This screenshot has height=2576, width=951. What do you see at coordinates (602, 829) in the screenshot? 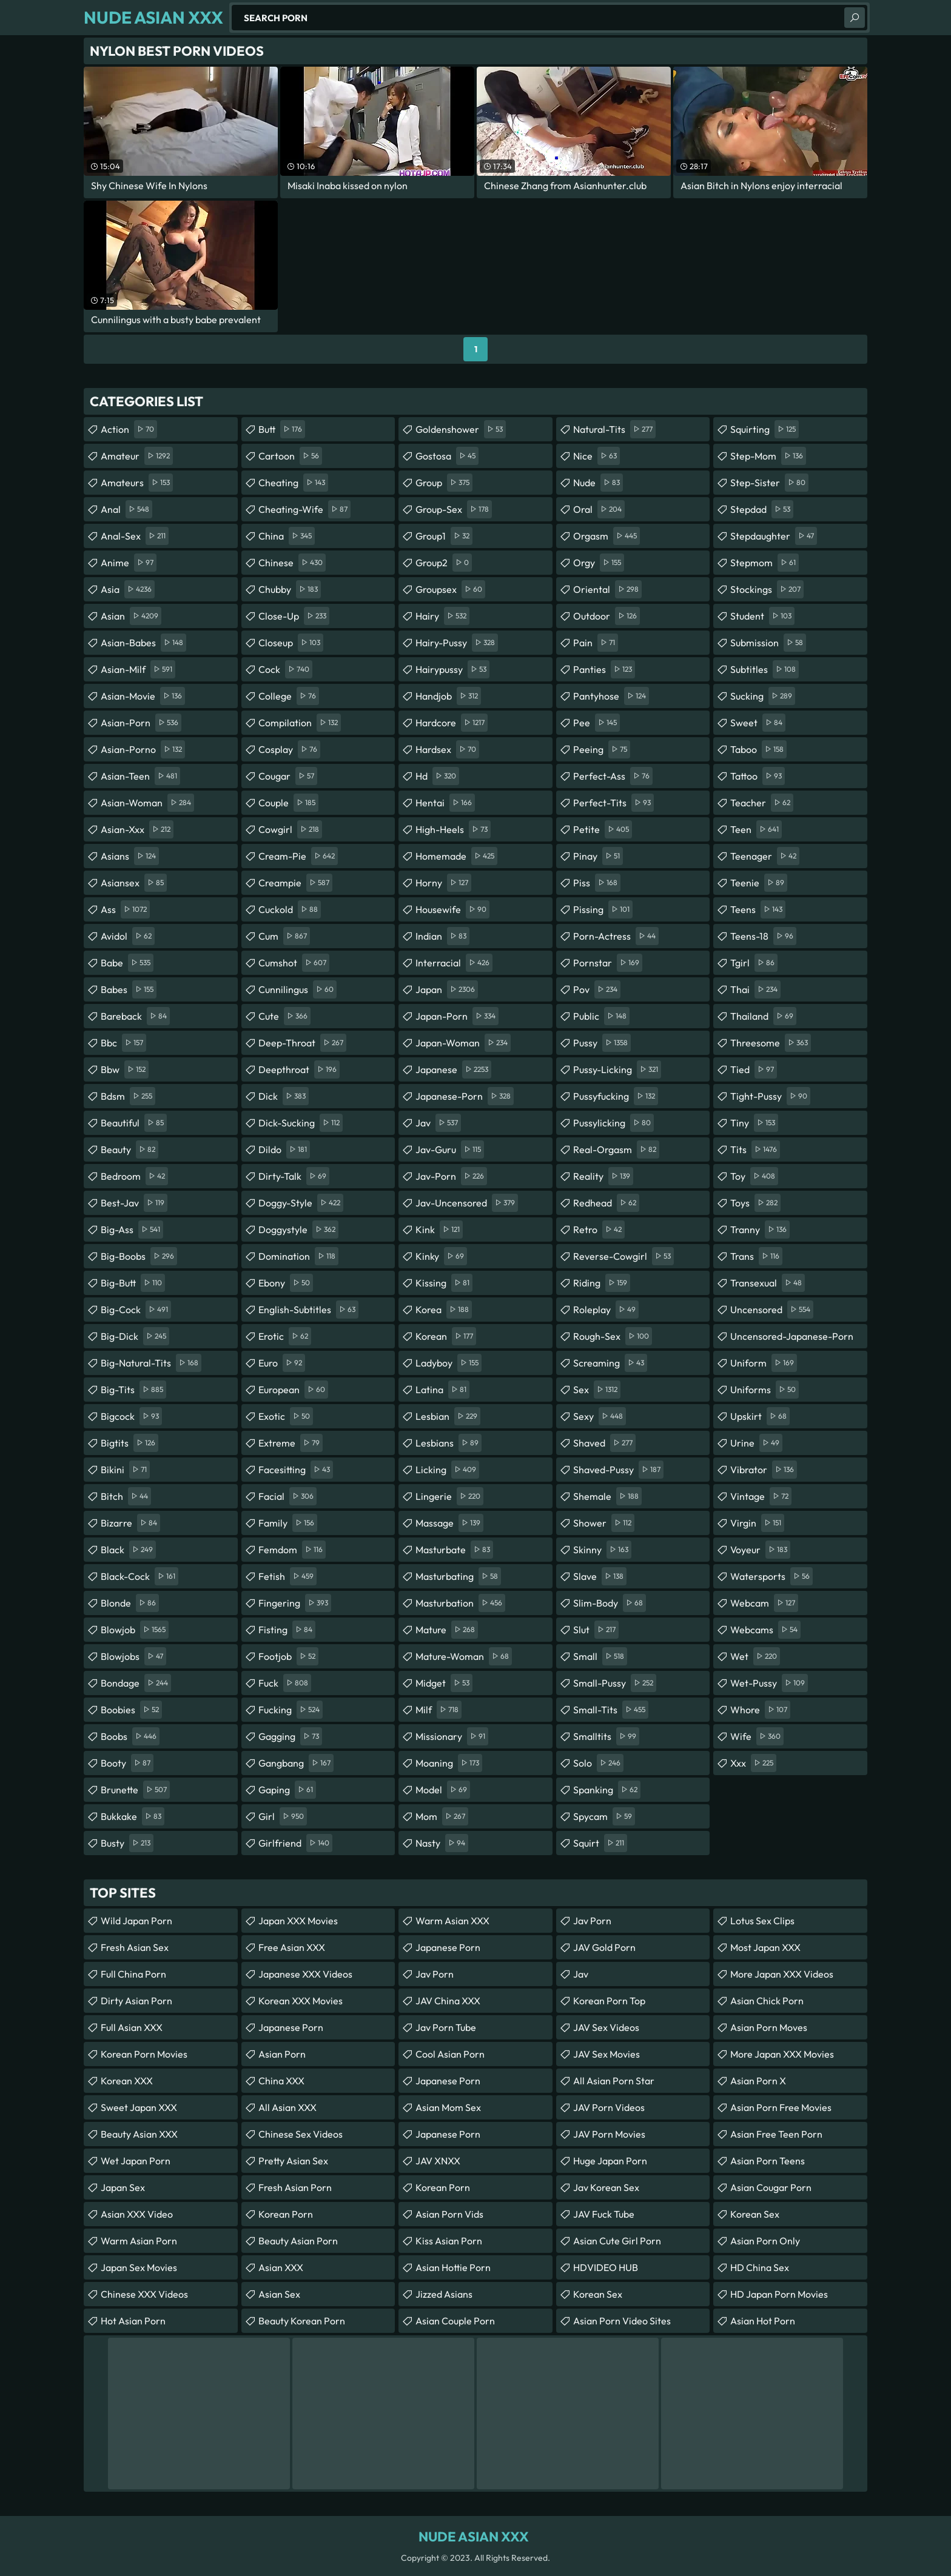
I see `petite` at bounding box center [602, 829].